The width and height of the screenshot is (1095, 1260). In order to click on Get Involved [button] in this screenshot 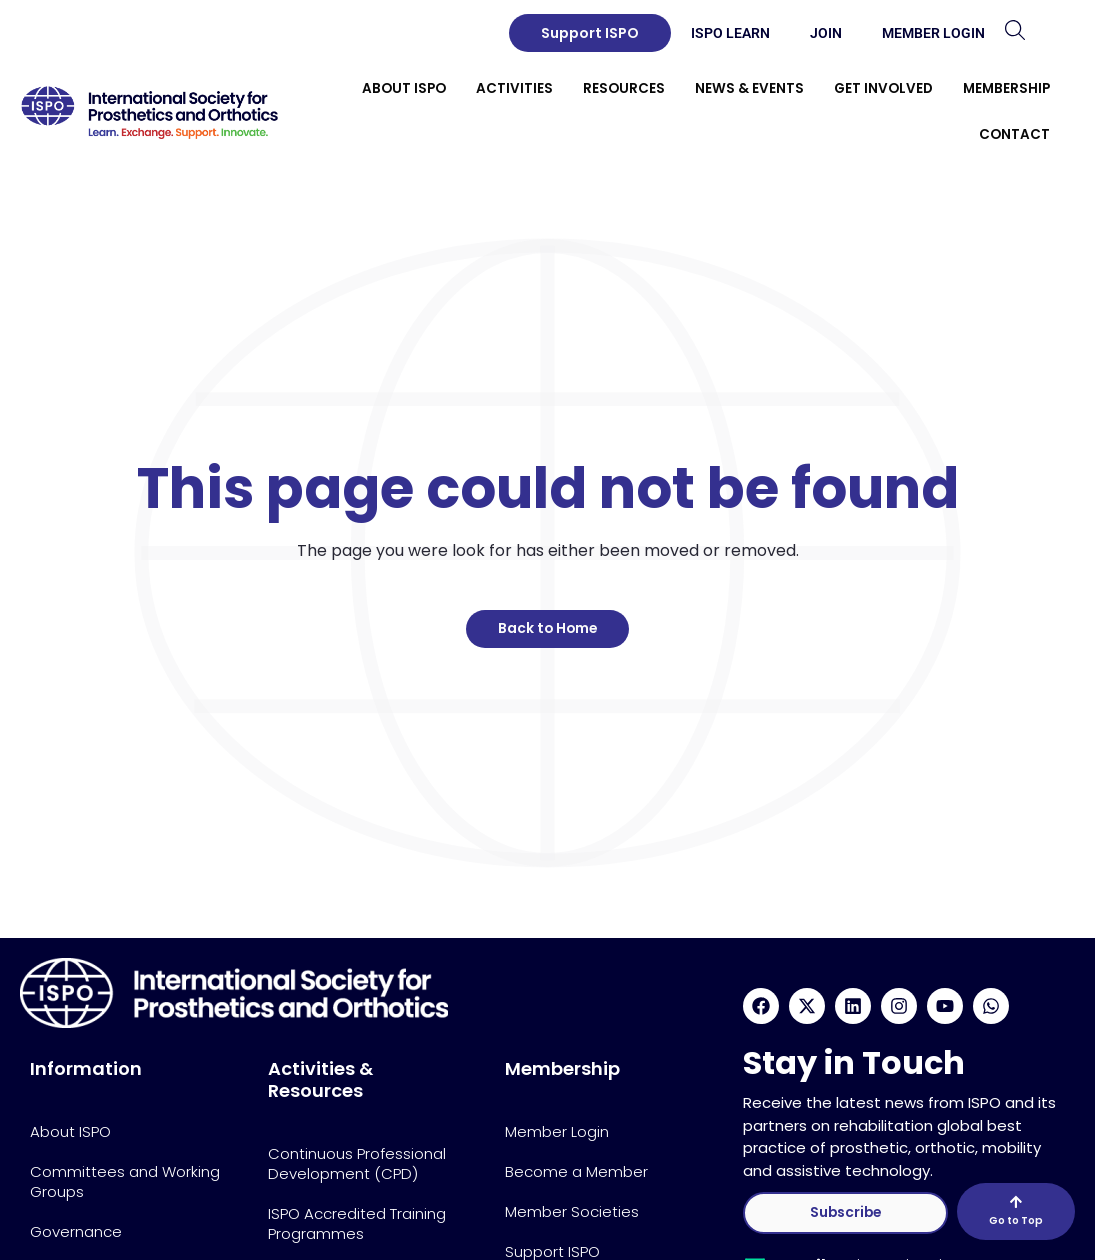, I will do `click(883, 88)`.